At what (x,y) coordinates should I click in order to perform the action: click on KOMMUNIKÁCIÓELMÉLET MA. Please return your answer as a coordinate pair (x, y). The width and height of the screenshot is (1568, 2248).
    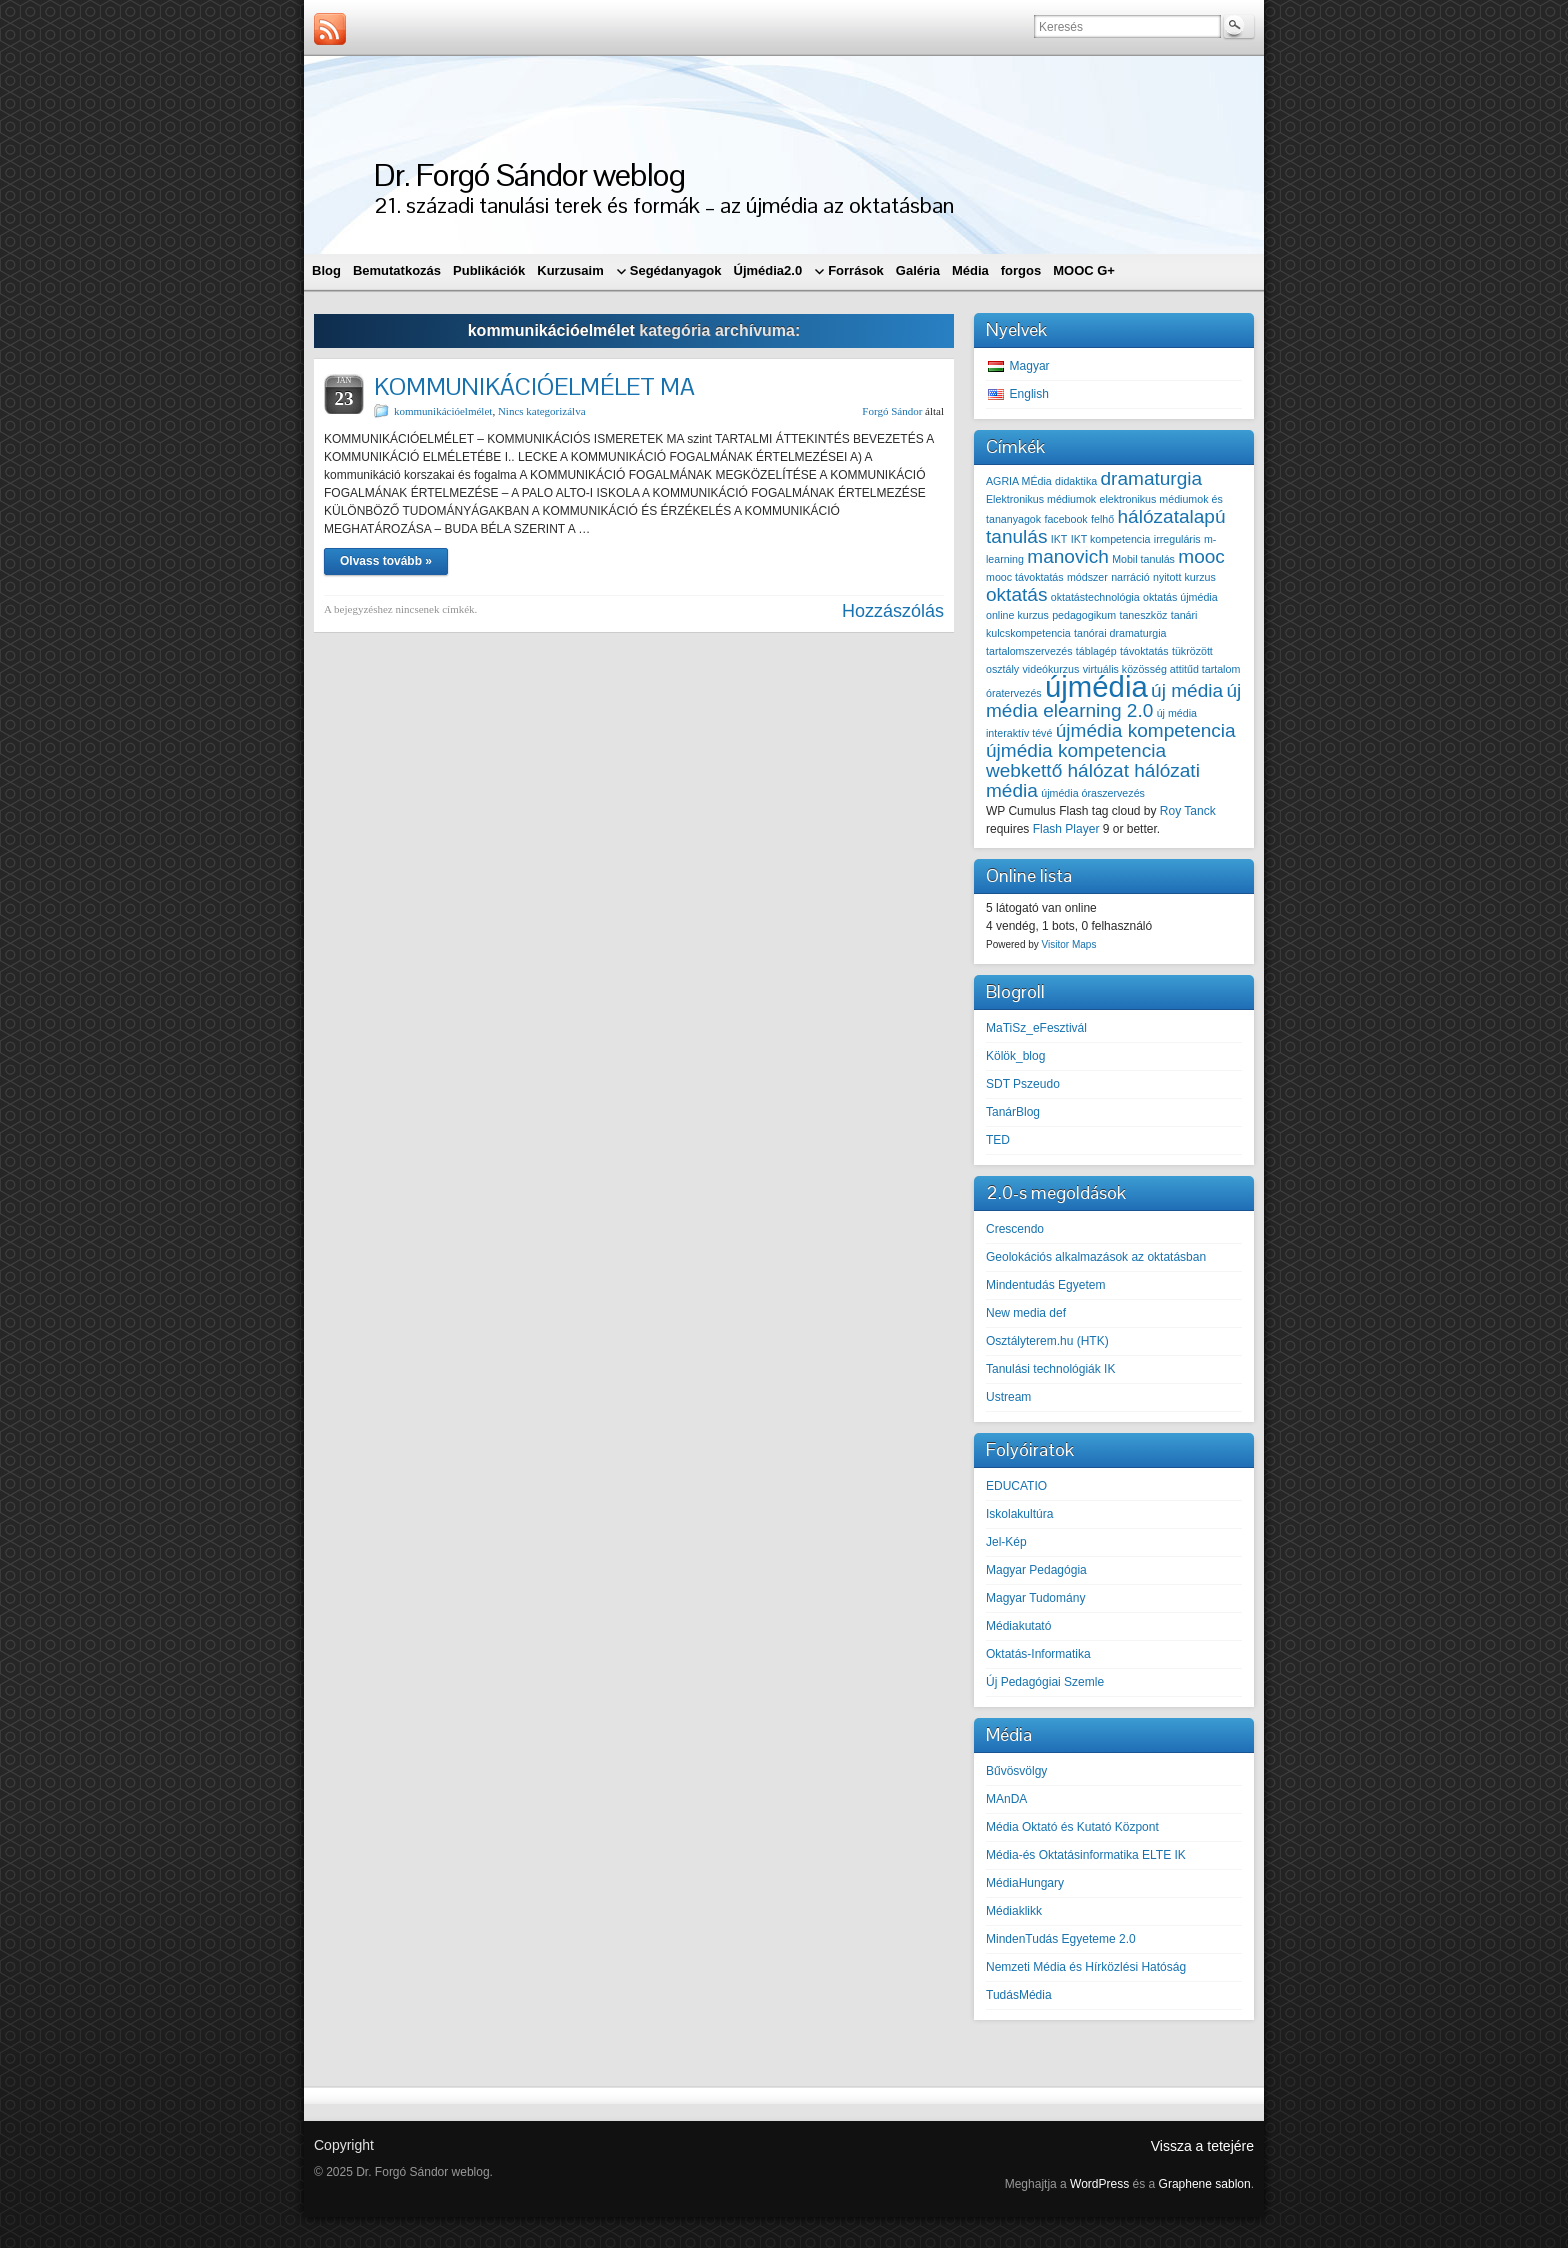
    Looking at the image, I should click on (534, 386).